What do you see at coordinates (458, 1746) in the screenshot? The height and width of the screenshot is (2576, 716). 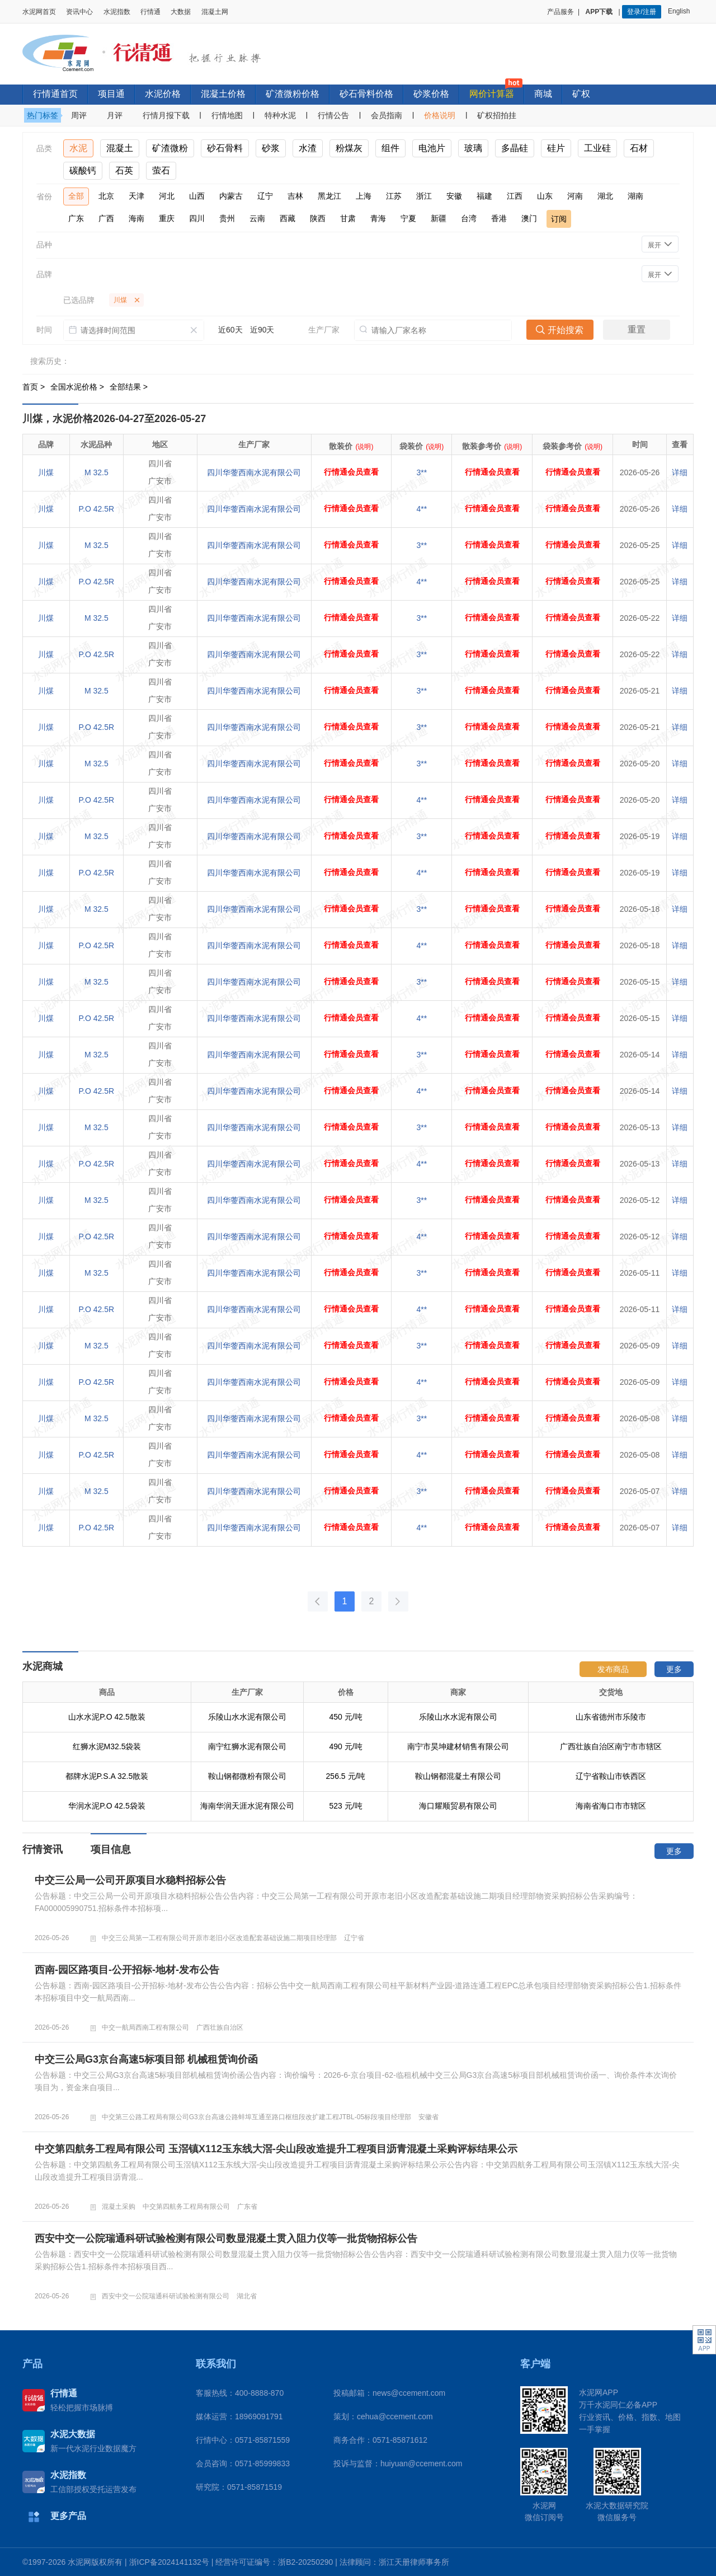 I see `南宁市昊坤建材销售有限公司` at bounding box center [458, 1746].